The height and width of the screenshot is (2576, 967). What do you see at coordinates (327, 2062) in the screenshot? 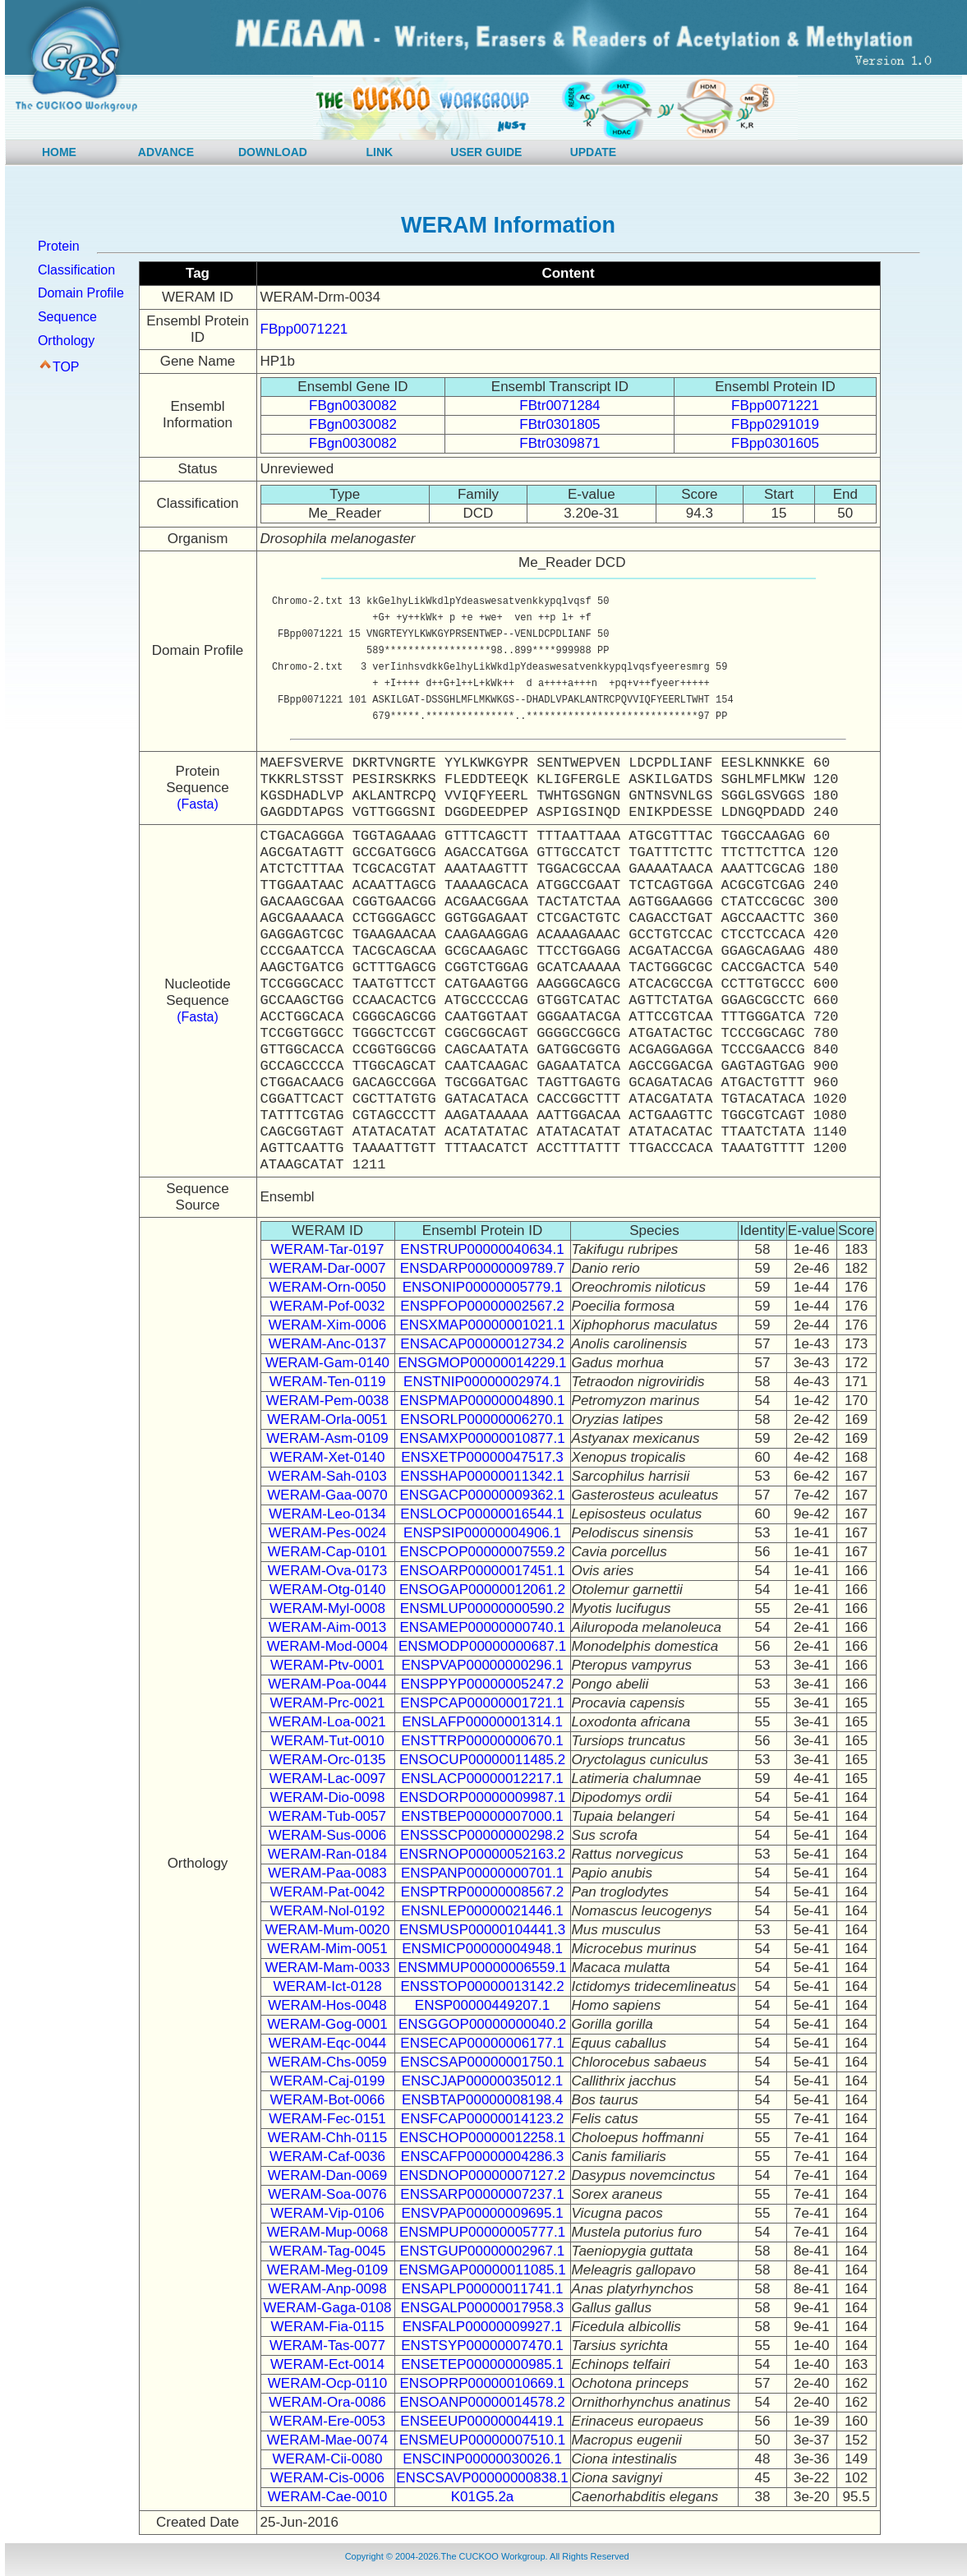
I see `WERAM-Chs-0059` at bounding box center [327, 2062].